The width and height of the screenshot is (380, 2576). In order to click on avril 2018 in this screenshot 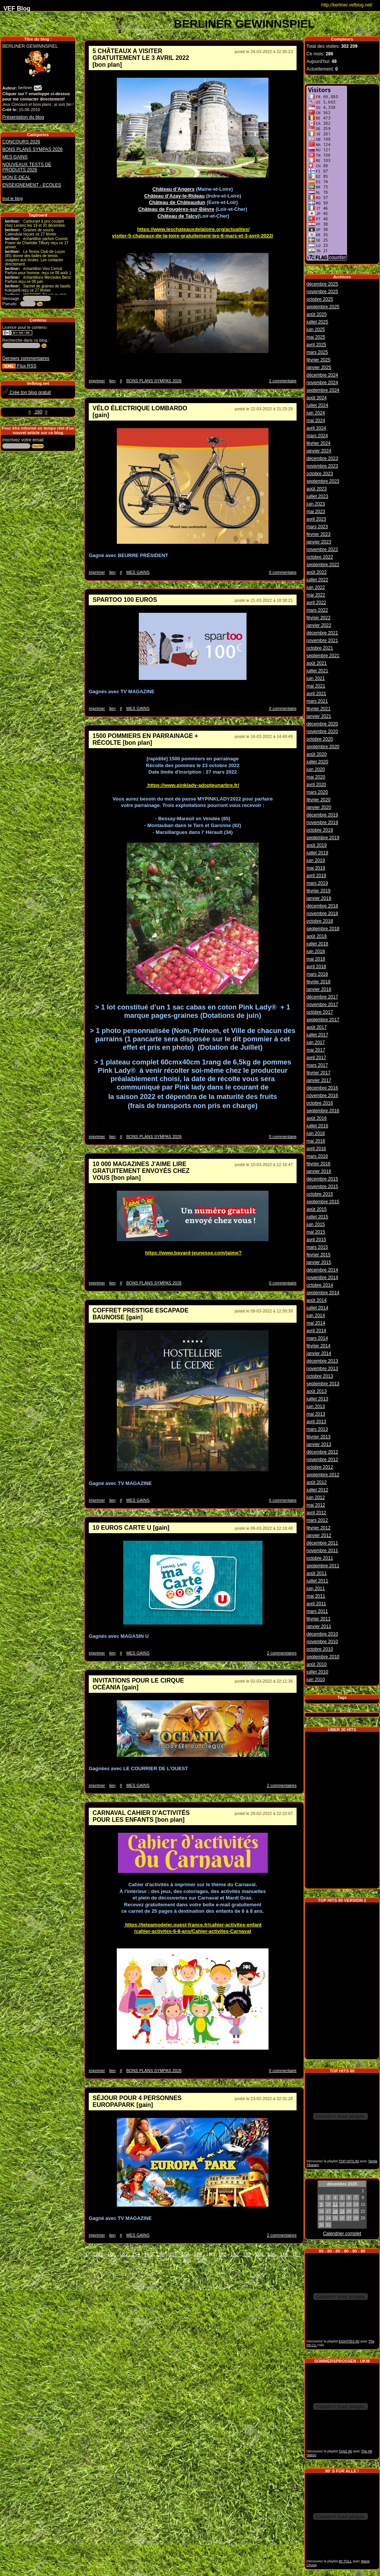, I will do `click(316, 965)`.